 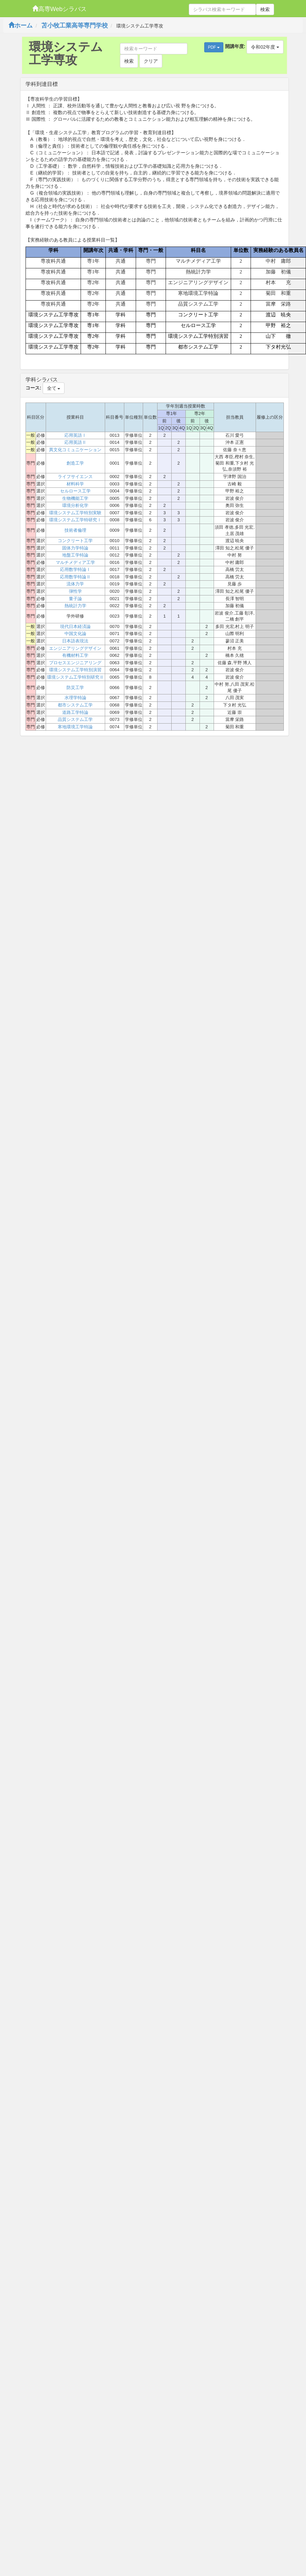 What do you see at coordinates (75, 648) in the screenshot?
I see `エンジニアリングデザイン` at bounding box center [75, 648].